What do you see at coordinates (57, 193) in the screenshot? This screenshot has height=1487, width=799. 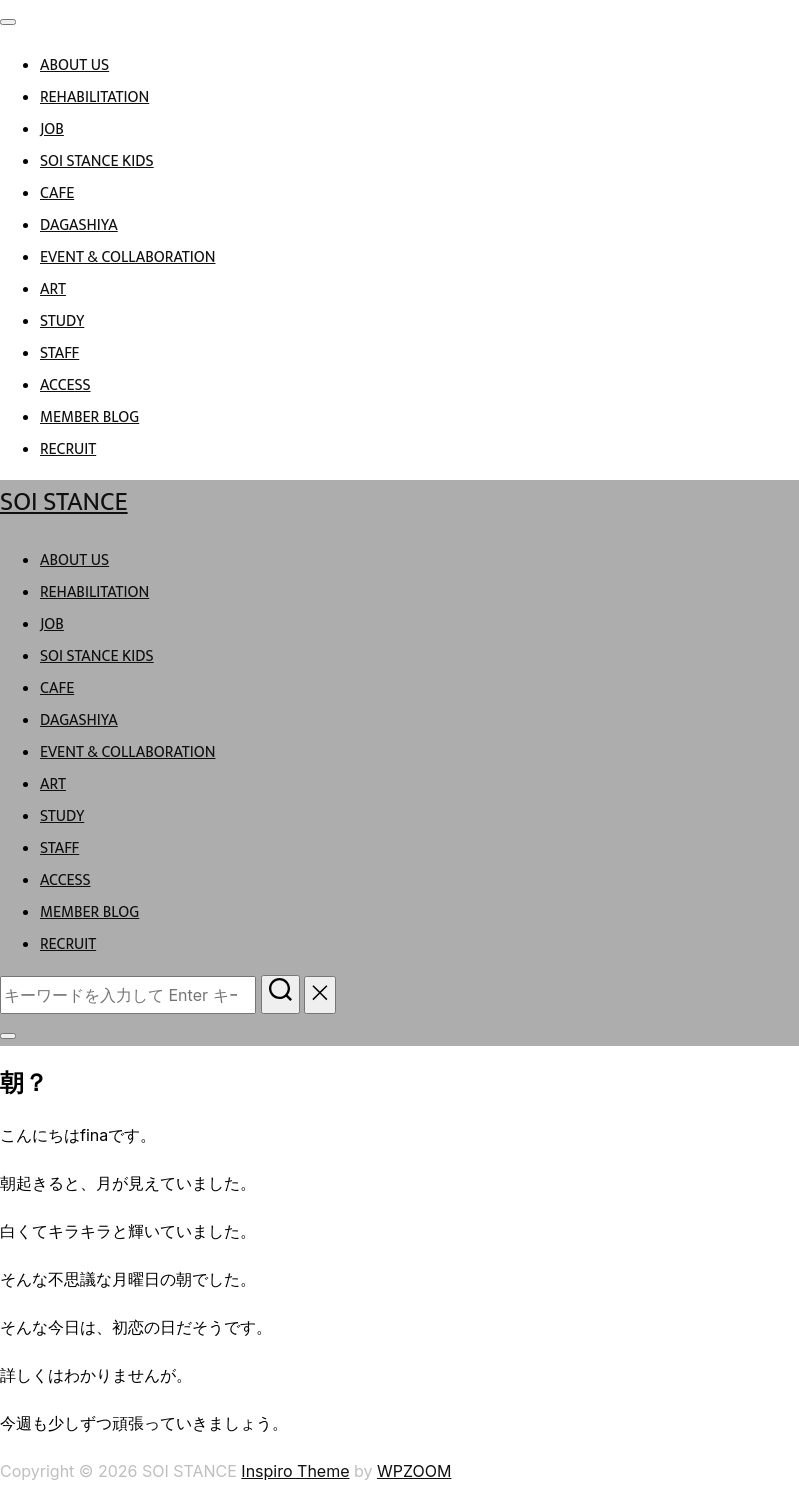 I see `CAFE` at bounding box center [57, 193].